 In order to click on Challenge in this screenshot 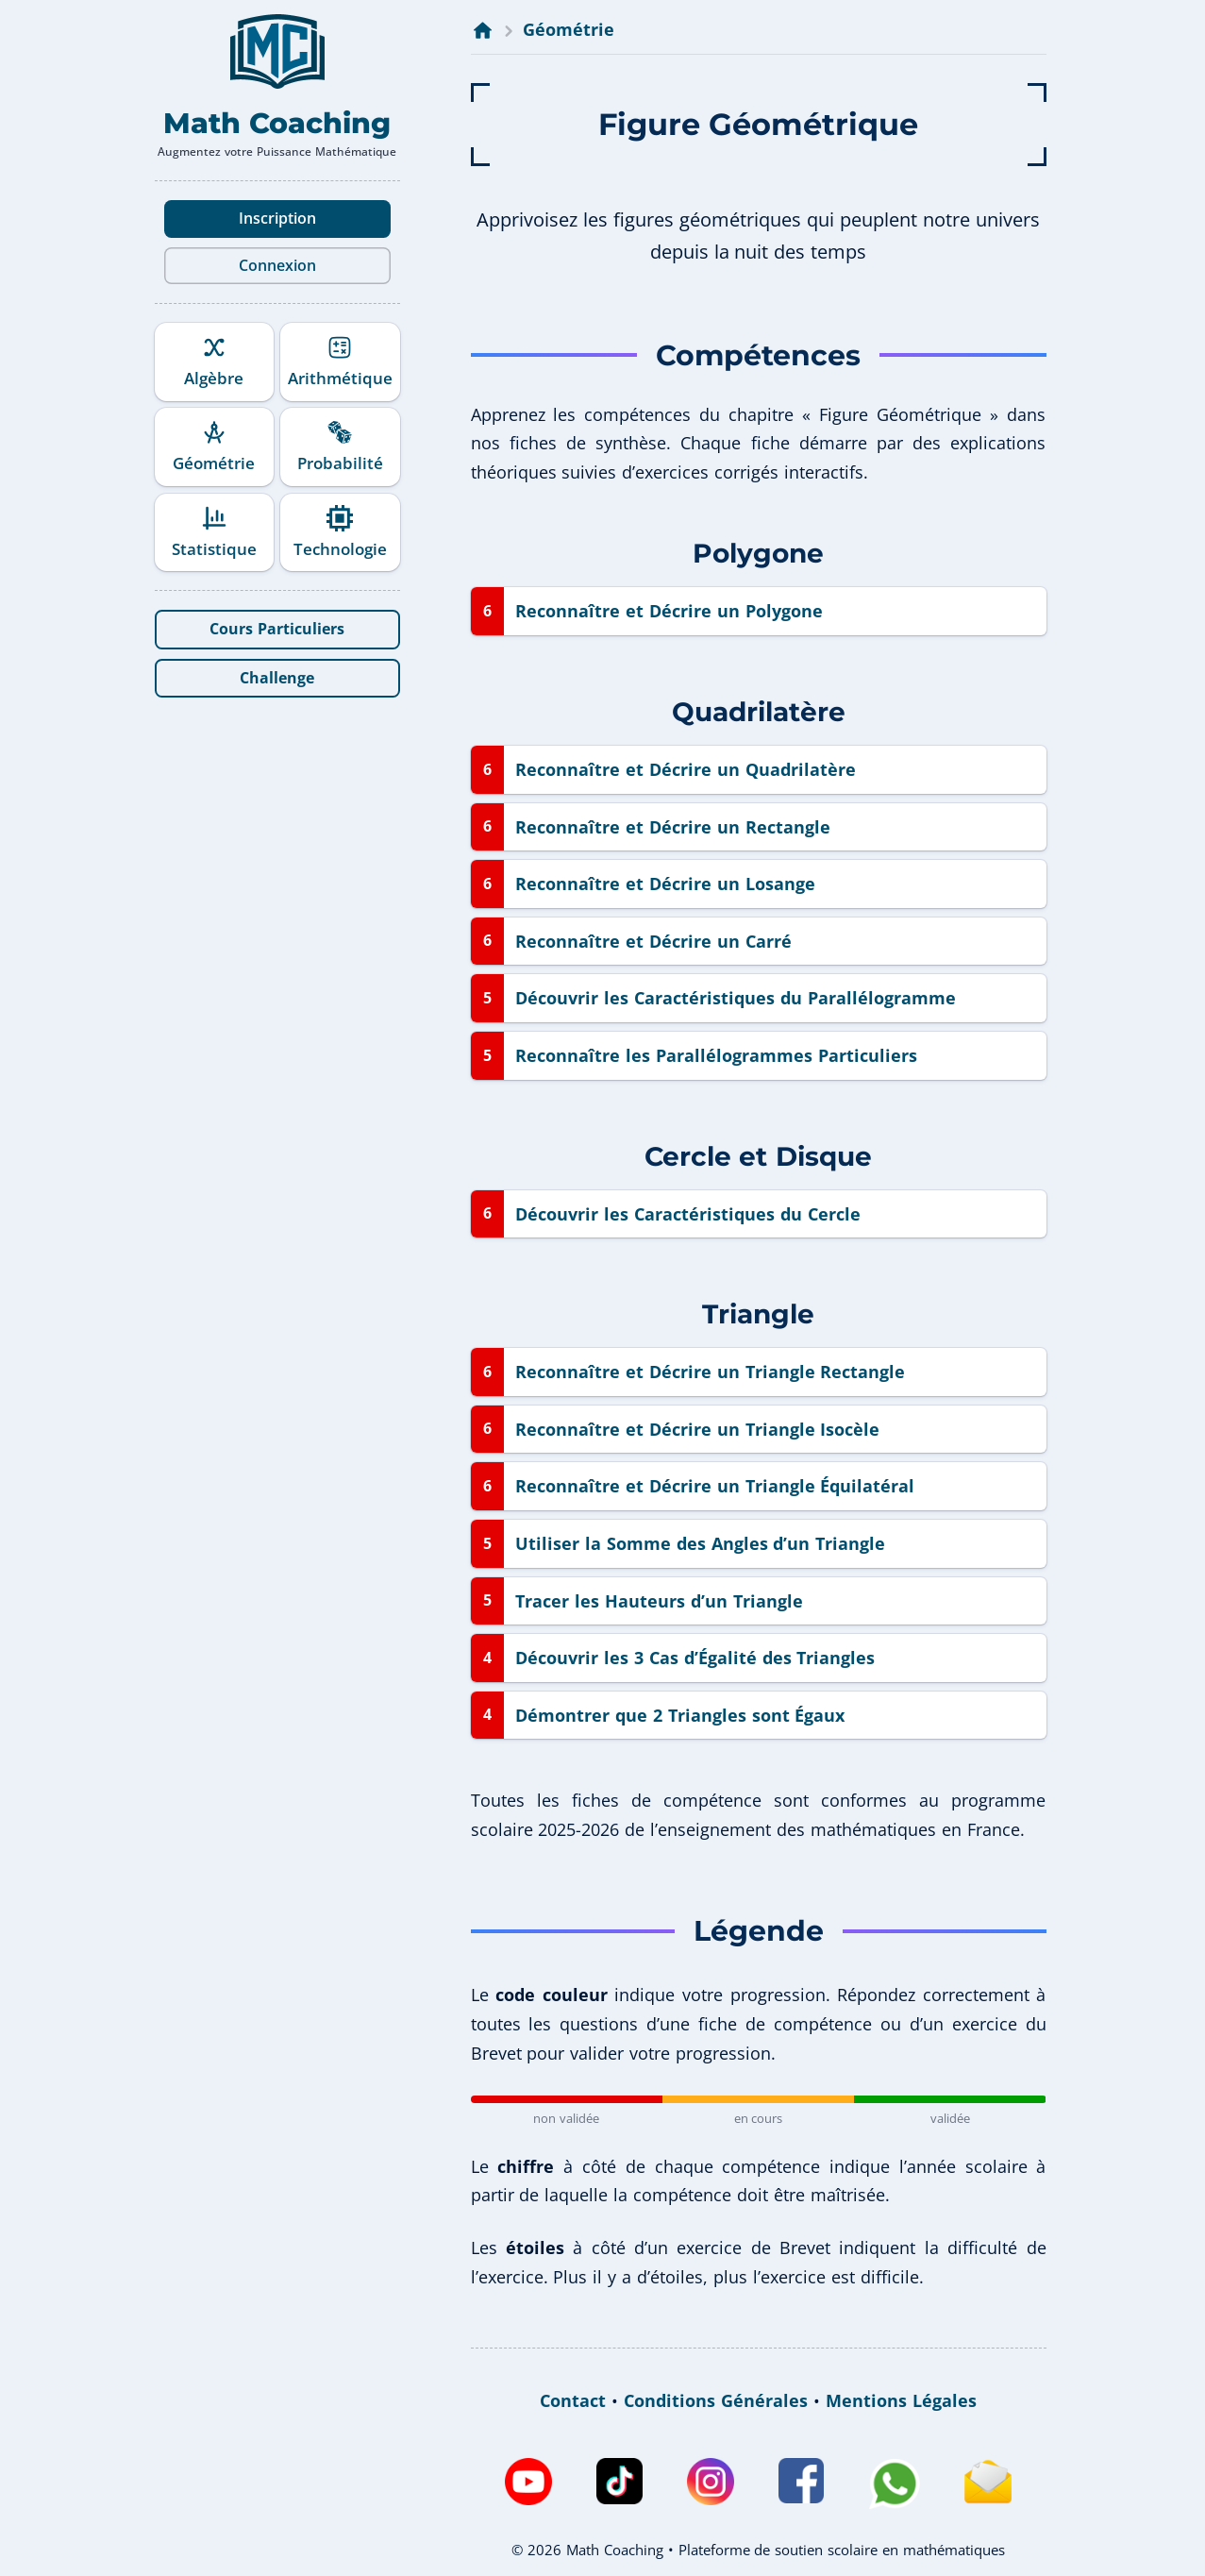, I will do `click(277, 677)`.